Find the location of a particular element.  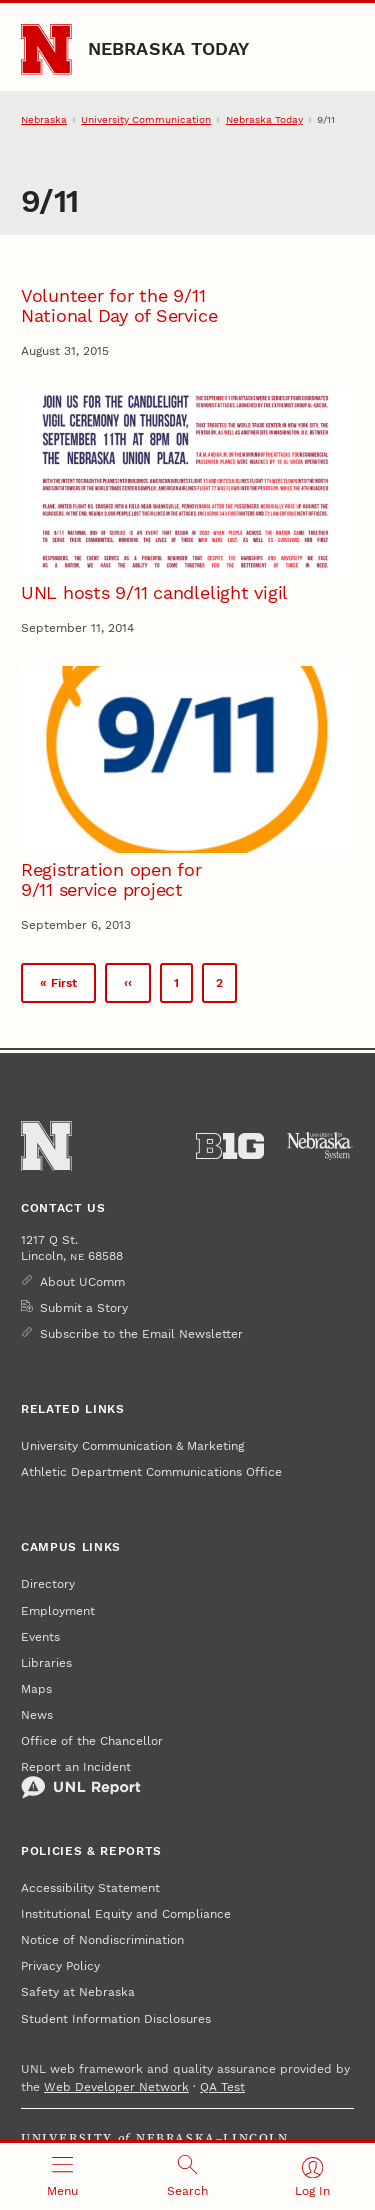

[About the Big Ten Conference] is located at coordinates (230, 1146).